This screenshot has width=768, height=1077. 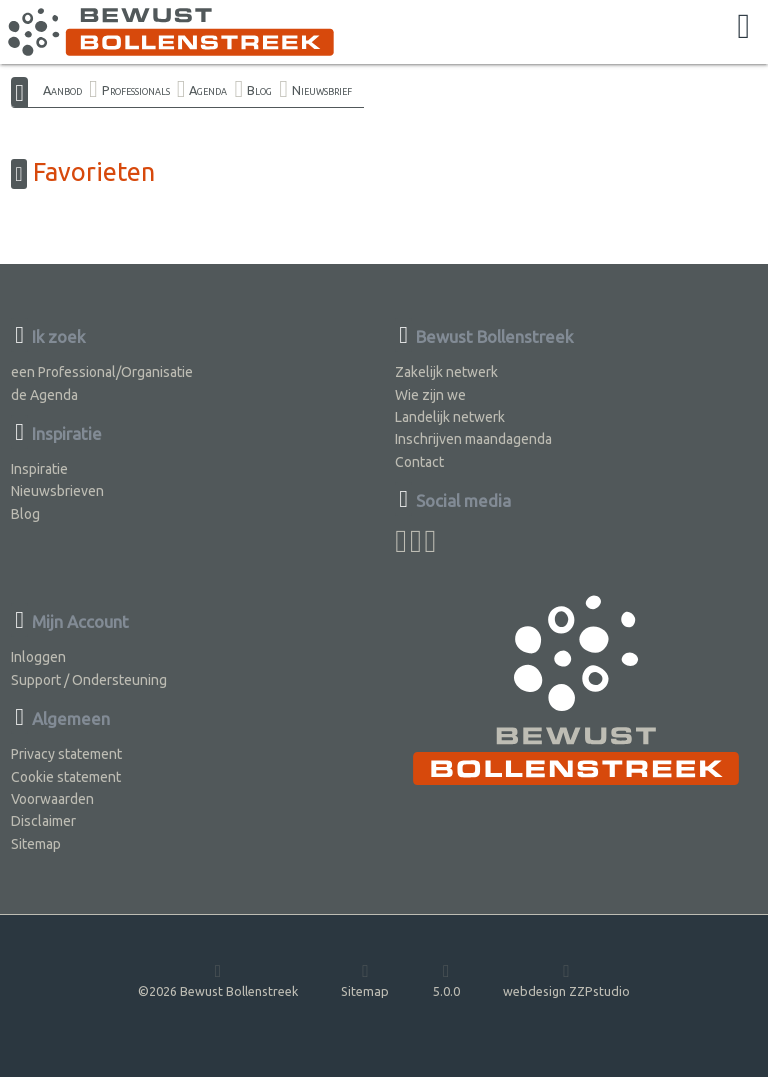 I want to click on Inspiratie, so click(x=39, y=469).